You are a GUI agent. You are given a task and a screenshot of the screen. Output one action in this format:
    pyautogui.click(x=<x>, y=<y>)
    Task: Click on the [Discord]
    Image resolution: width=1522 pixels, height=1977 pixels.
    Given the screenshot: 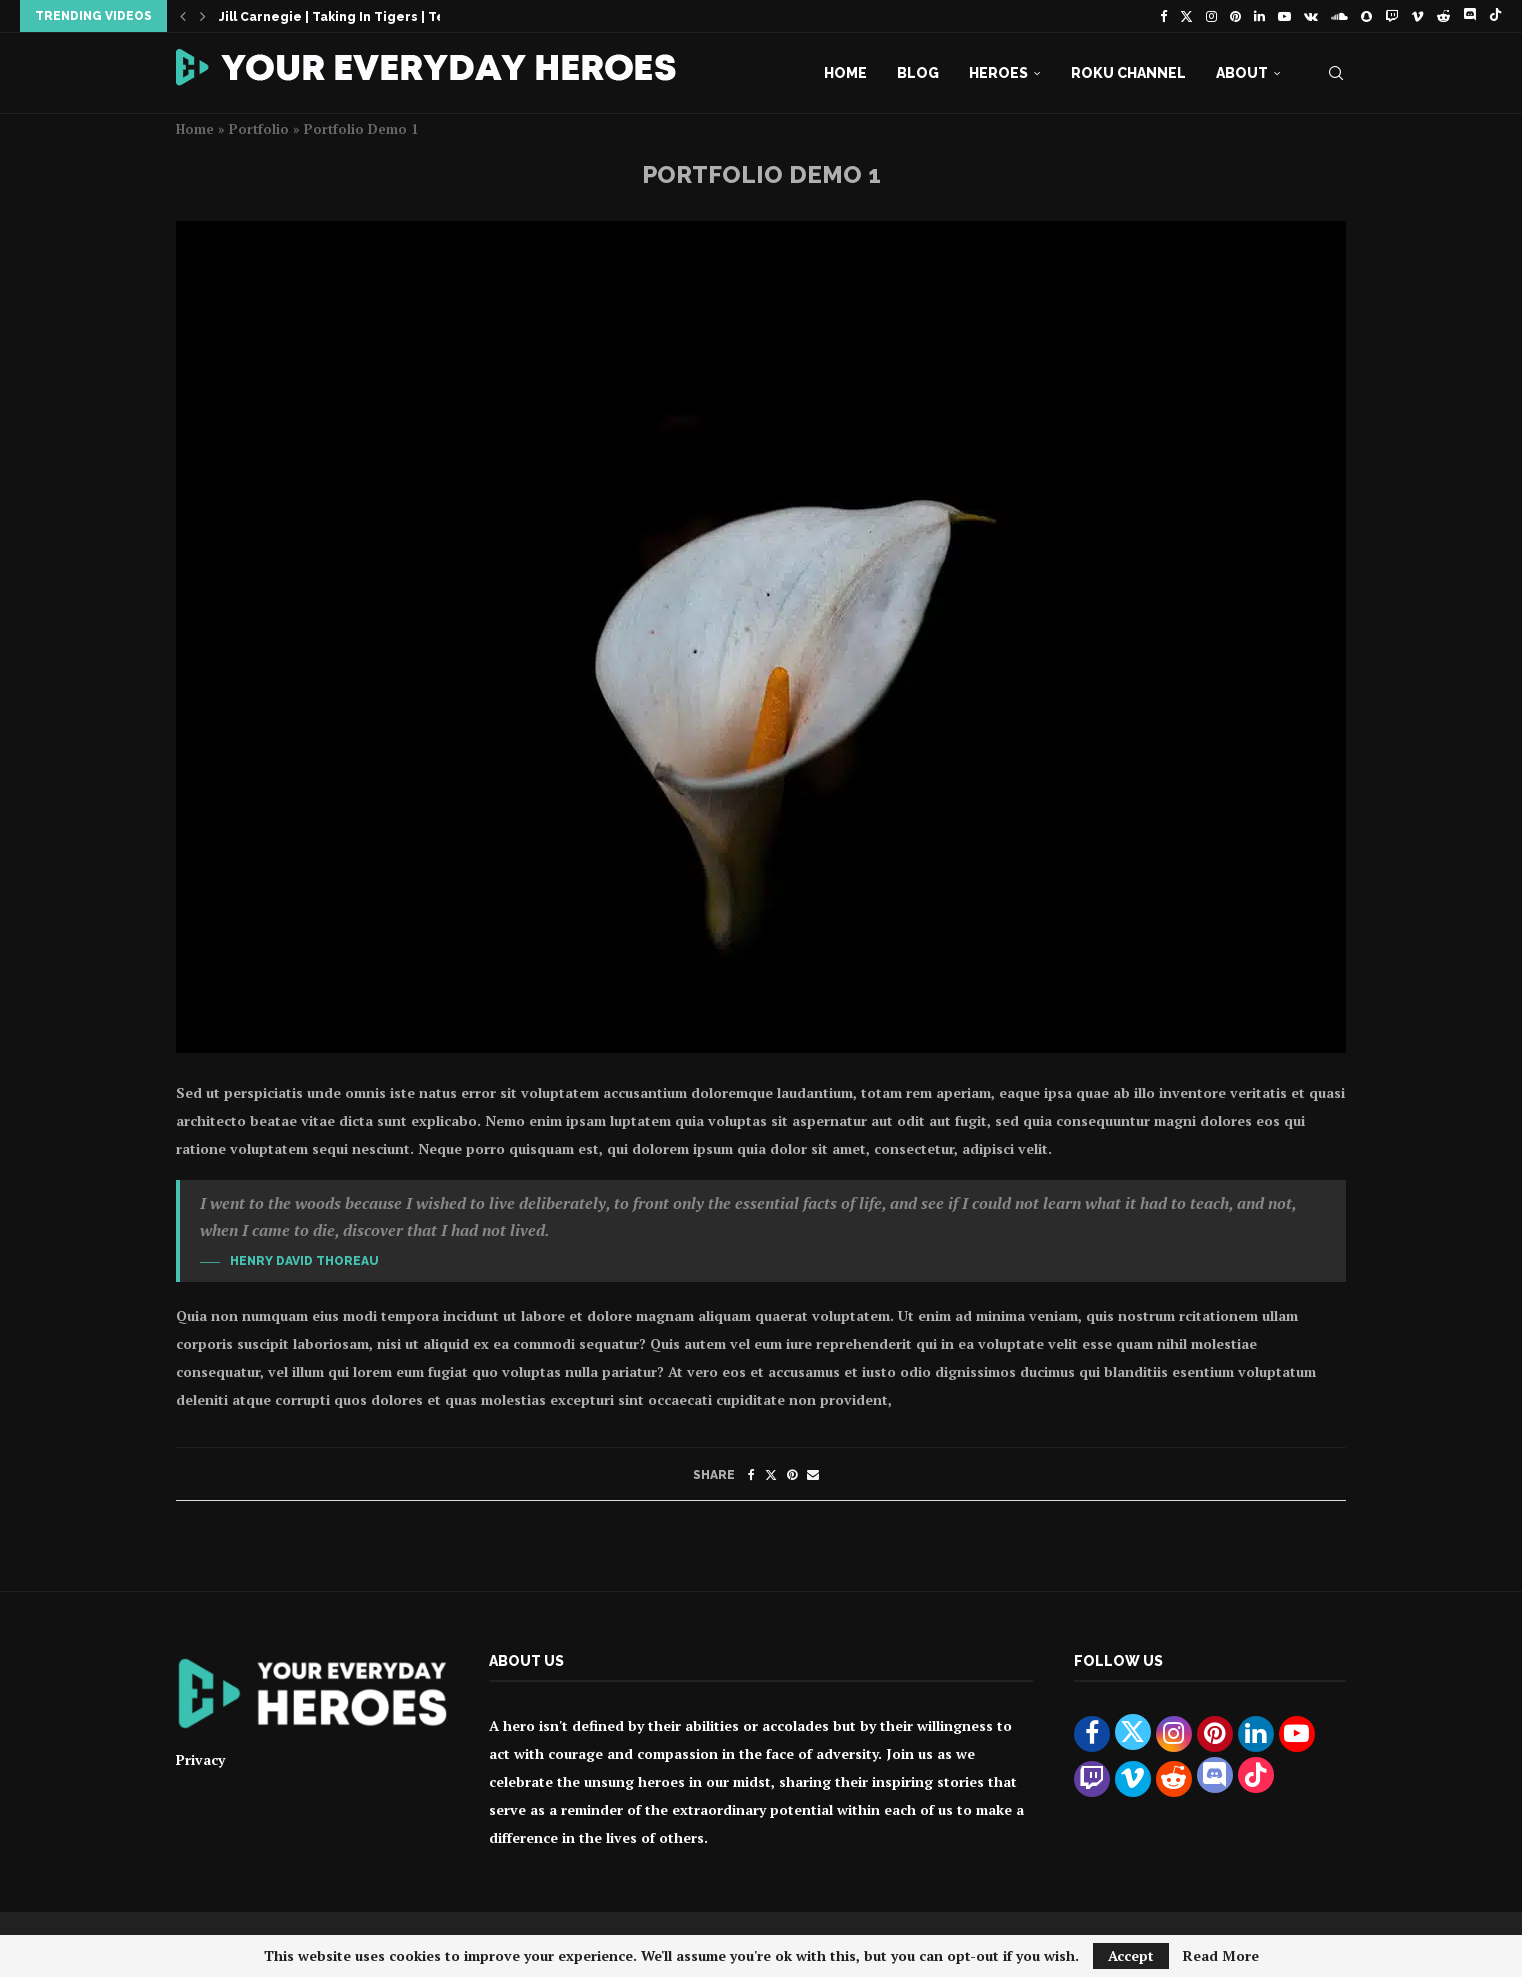 What is the action you would take?
    pyautogui.click(x=1469, y=16)
    